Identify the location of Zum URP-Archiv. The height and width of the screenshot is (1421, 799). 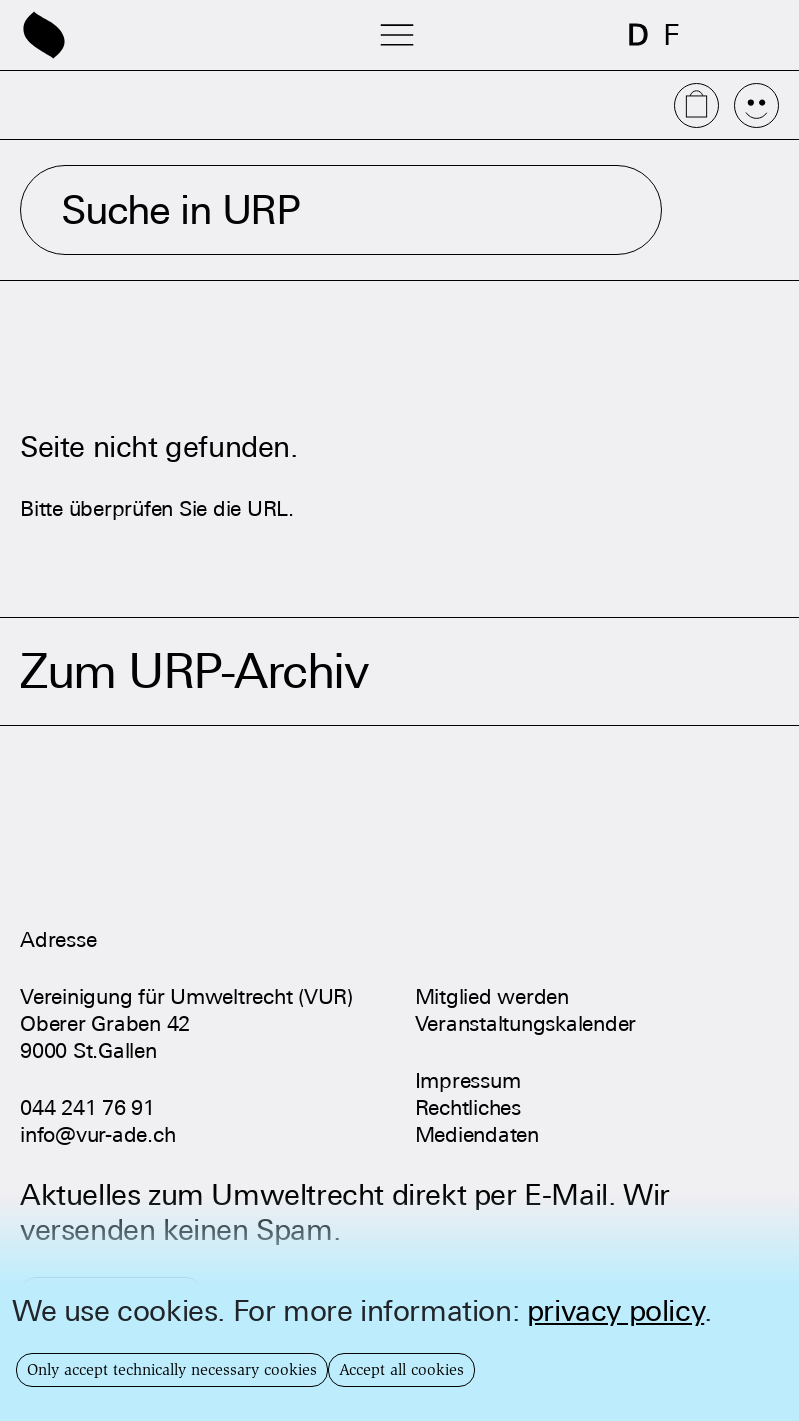
(193, 671).